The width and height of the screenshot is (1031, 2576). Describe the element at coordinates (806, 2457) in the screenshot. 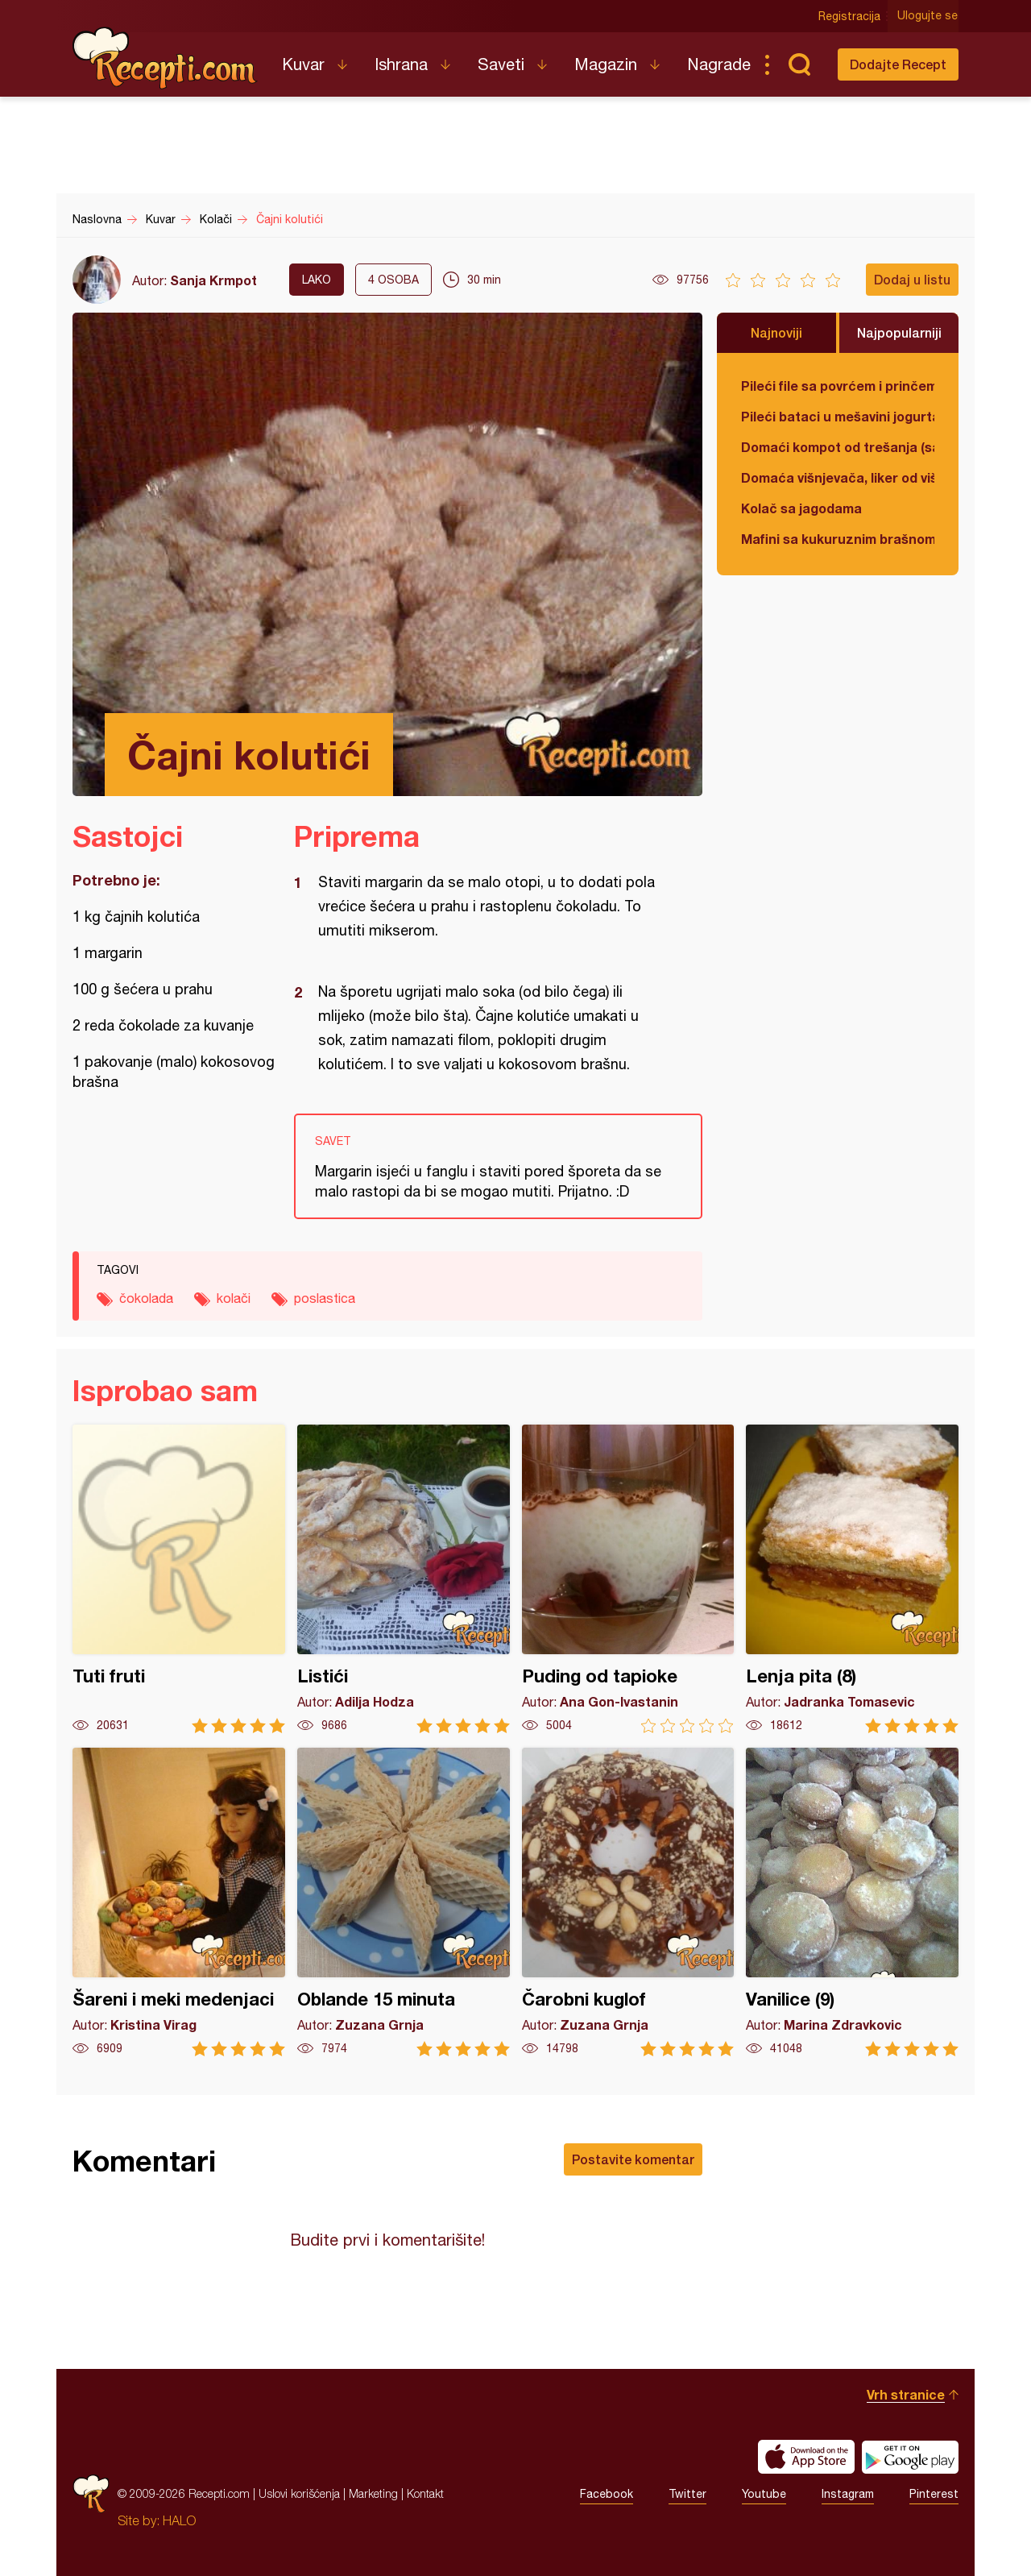

I see `Download on the App Store` at that location.